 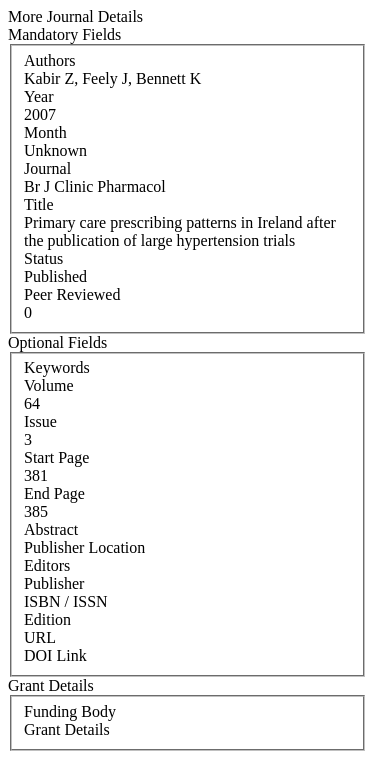 What do you see at coordinates (70, 711) in the screenshot?
I see `Funding Body` at bounding box center [70, 711].